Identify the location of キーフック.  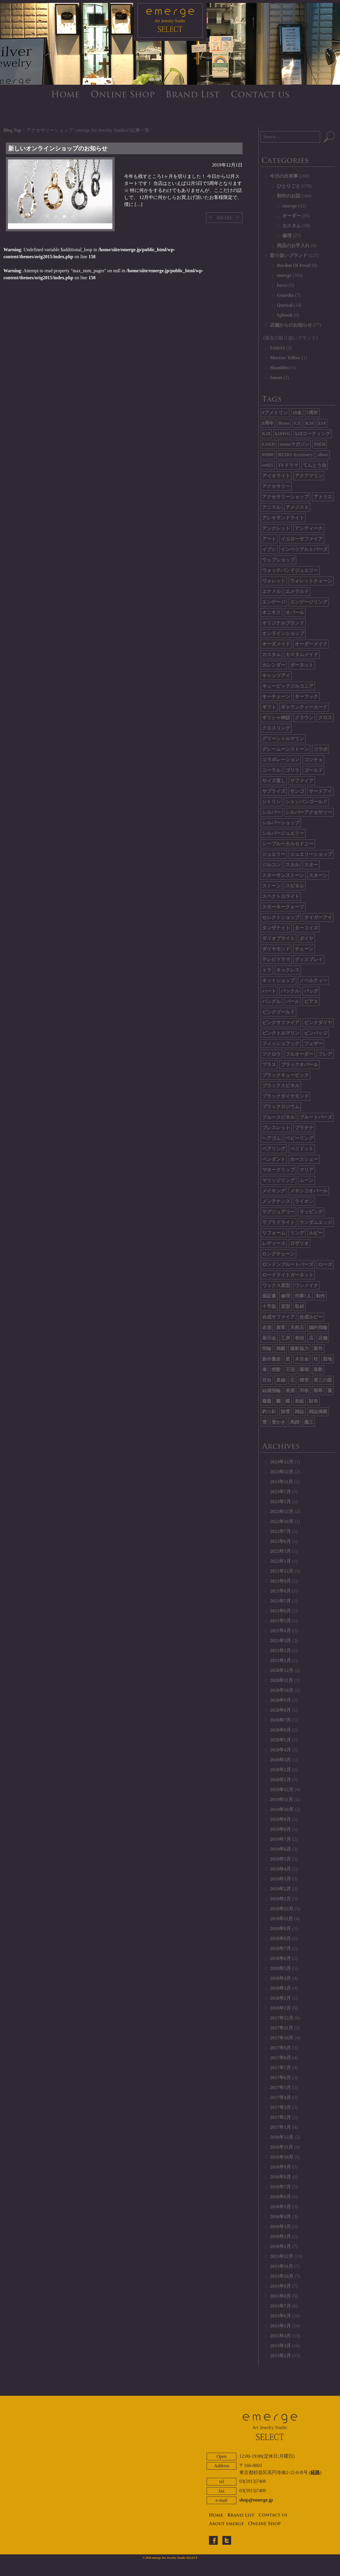
(306, 696).